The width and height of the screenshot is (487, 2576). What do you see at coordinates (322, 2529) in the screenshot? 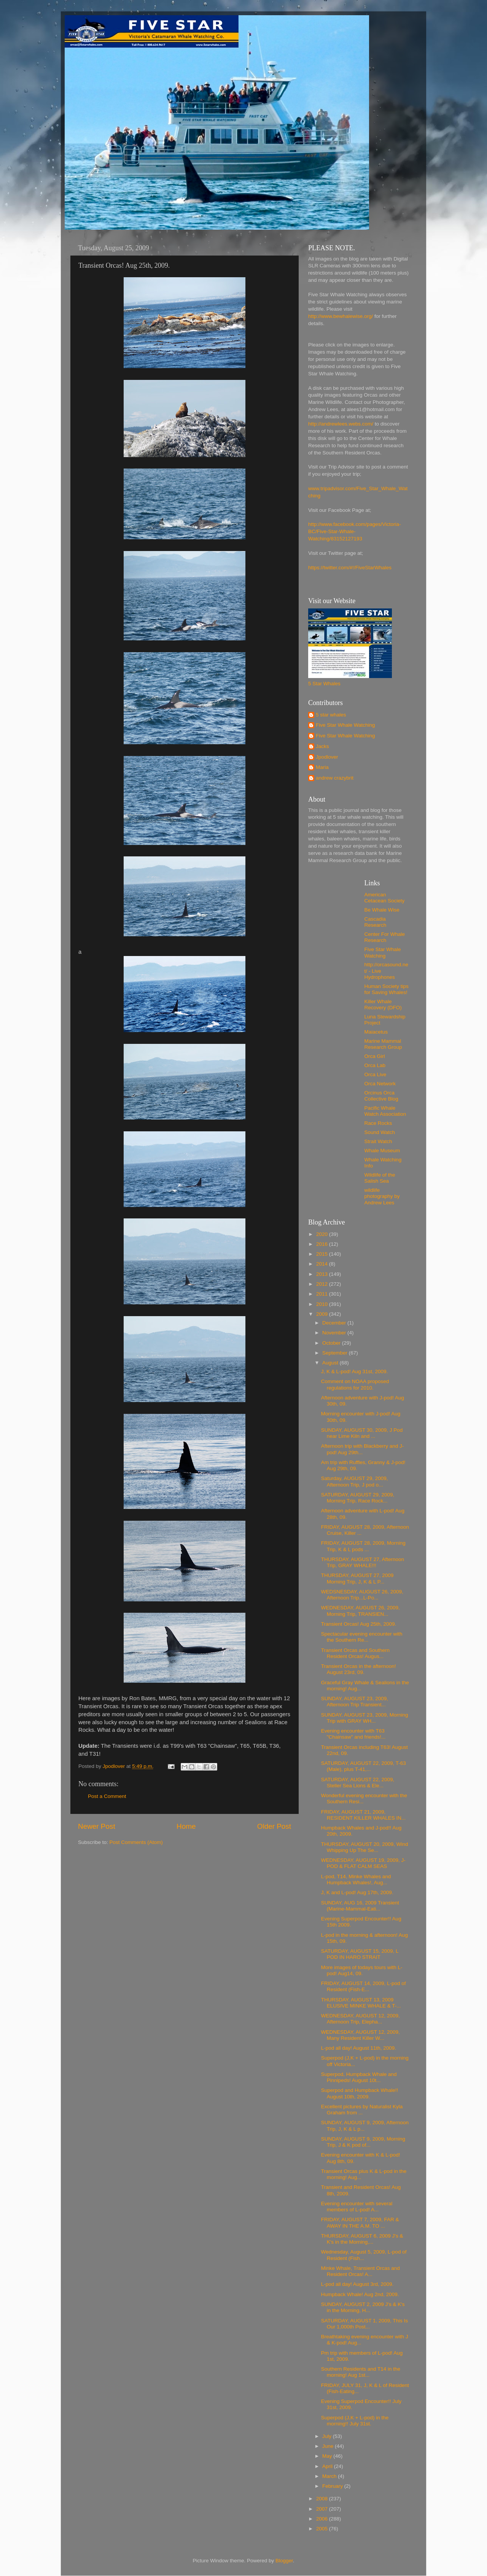
I see `2005` at bounding box center [322, 2529].